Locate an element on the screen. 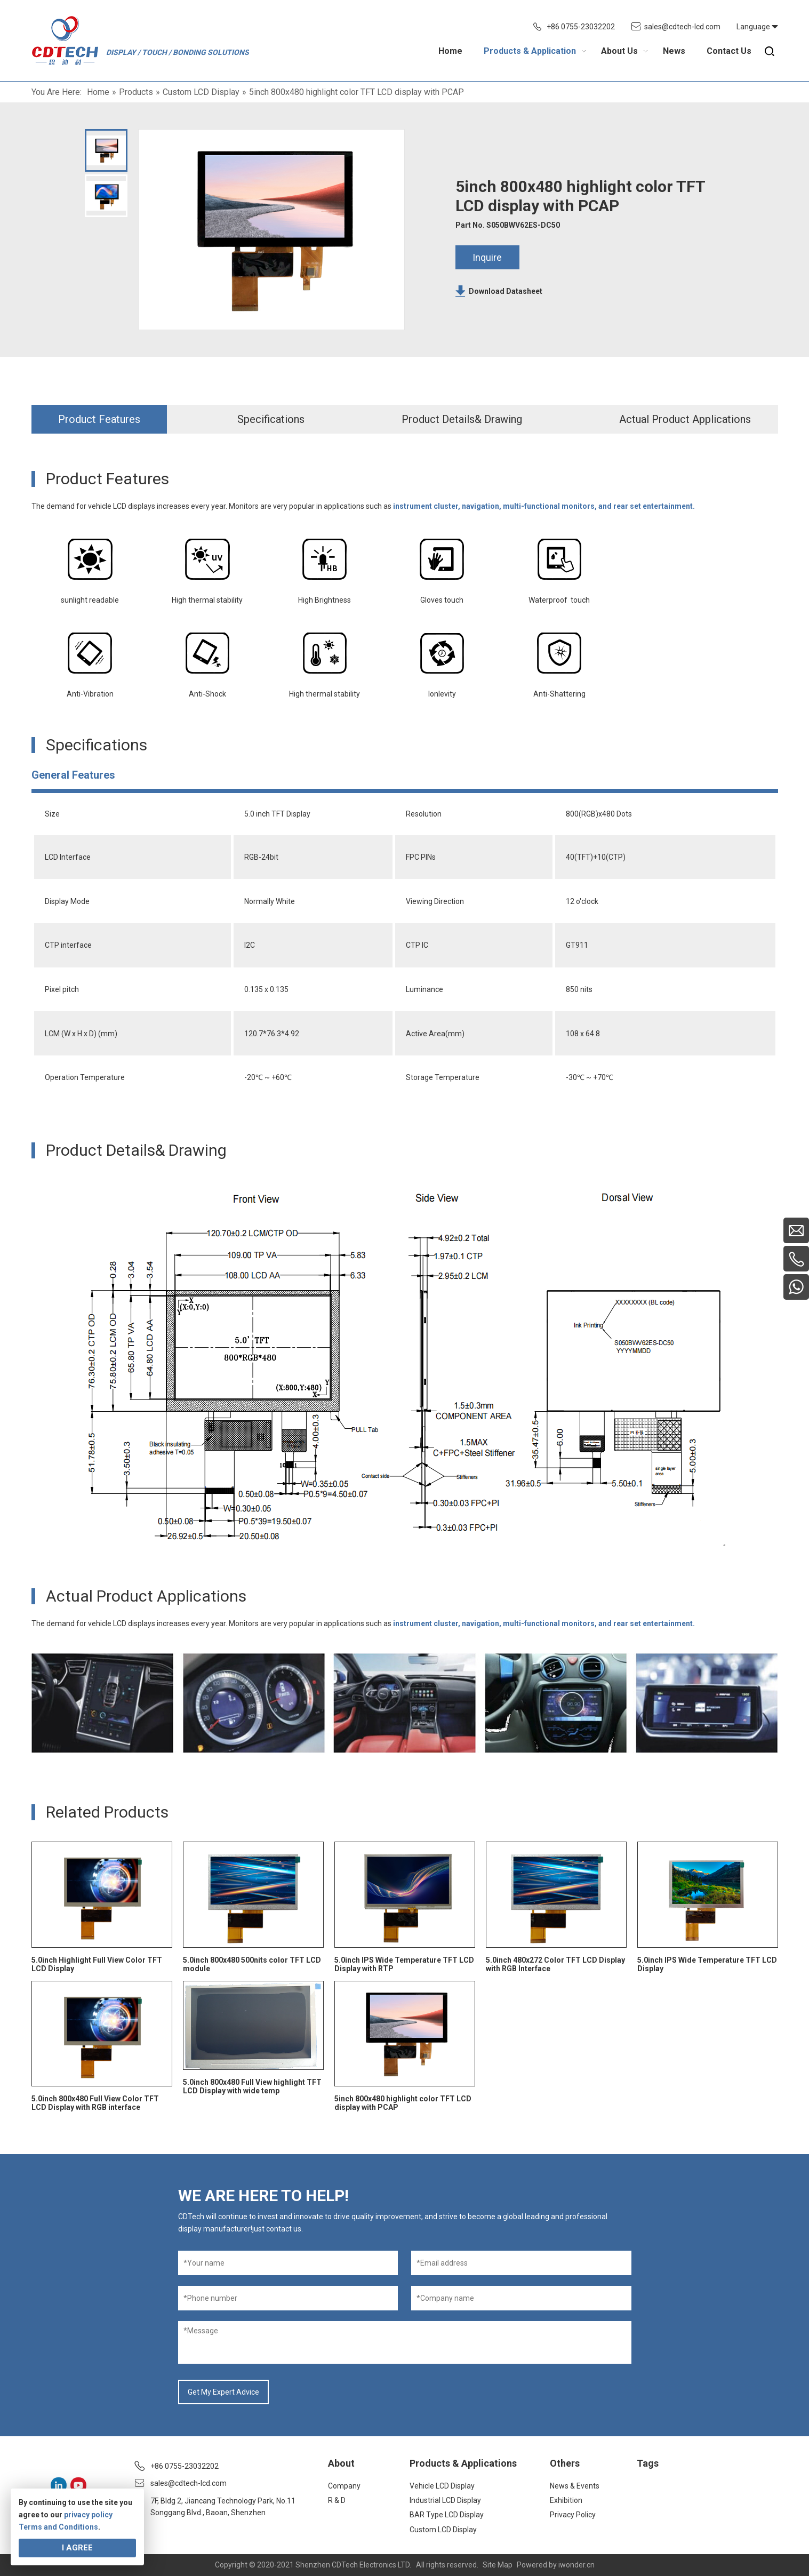 The height and width of the screenshot is (2576, 809). Privacy Policy is located at coordinates (573, 2514).